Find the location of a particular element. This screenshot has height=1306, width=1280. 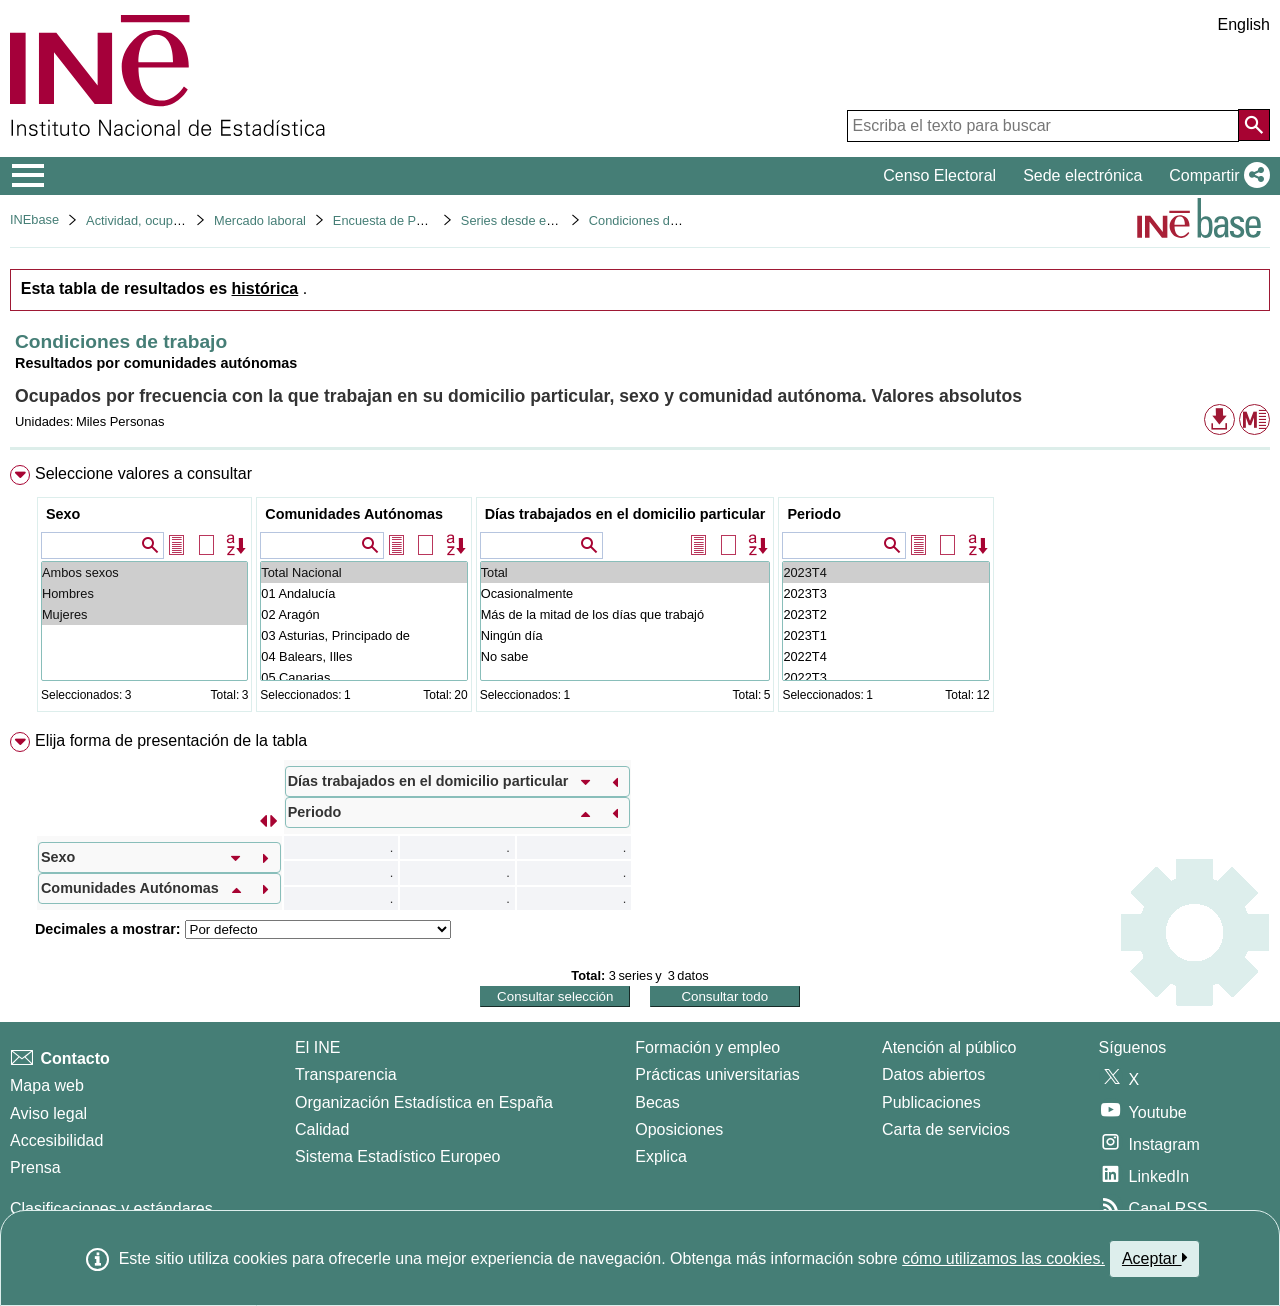

Mercado laboral is located at coordinates (260, 220).